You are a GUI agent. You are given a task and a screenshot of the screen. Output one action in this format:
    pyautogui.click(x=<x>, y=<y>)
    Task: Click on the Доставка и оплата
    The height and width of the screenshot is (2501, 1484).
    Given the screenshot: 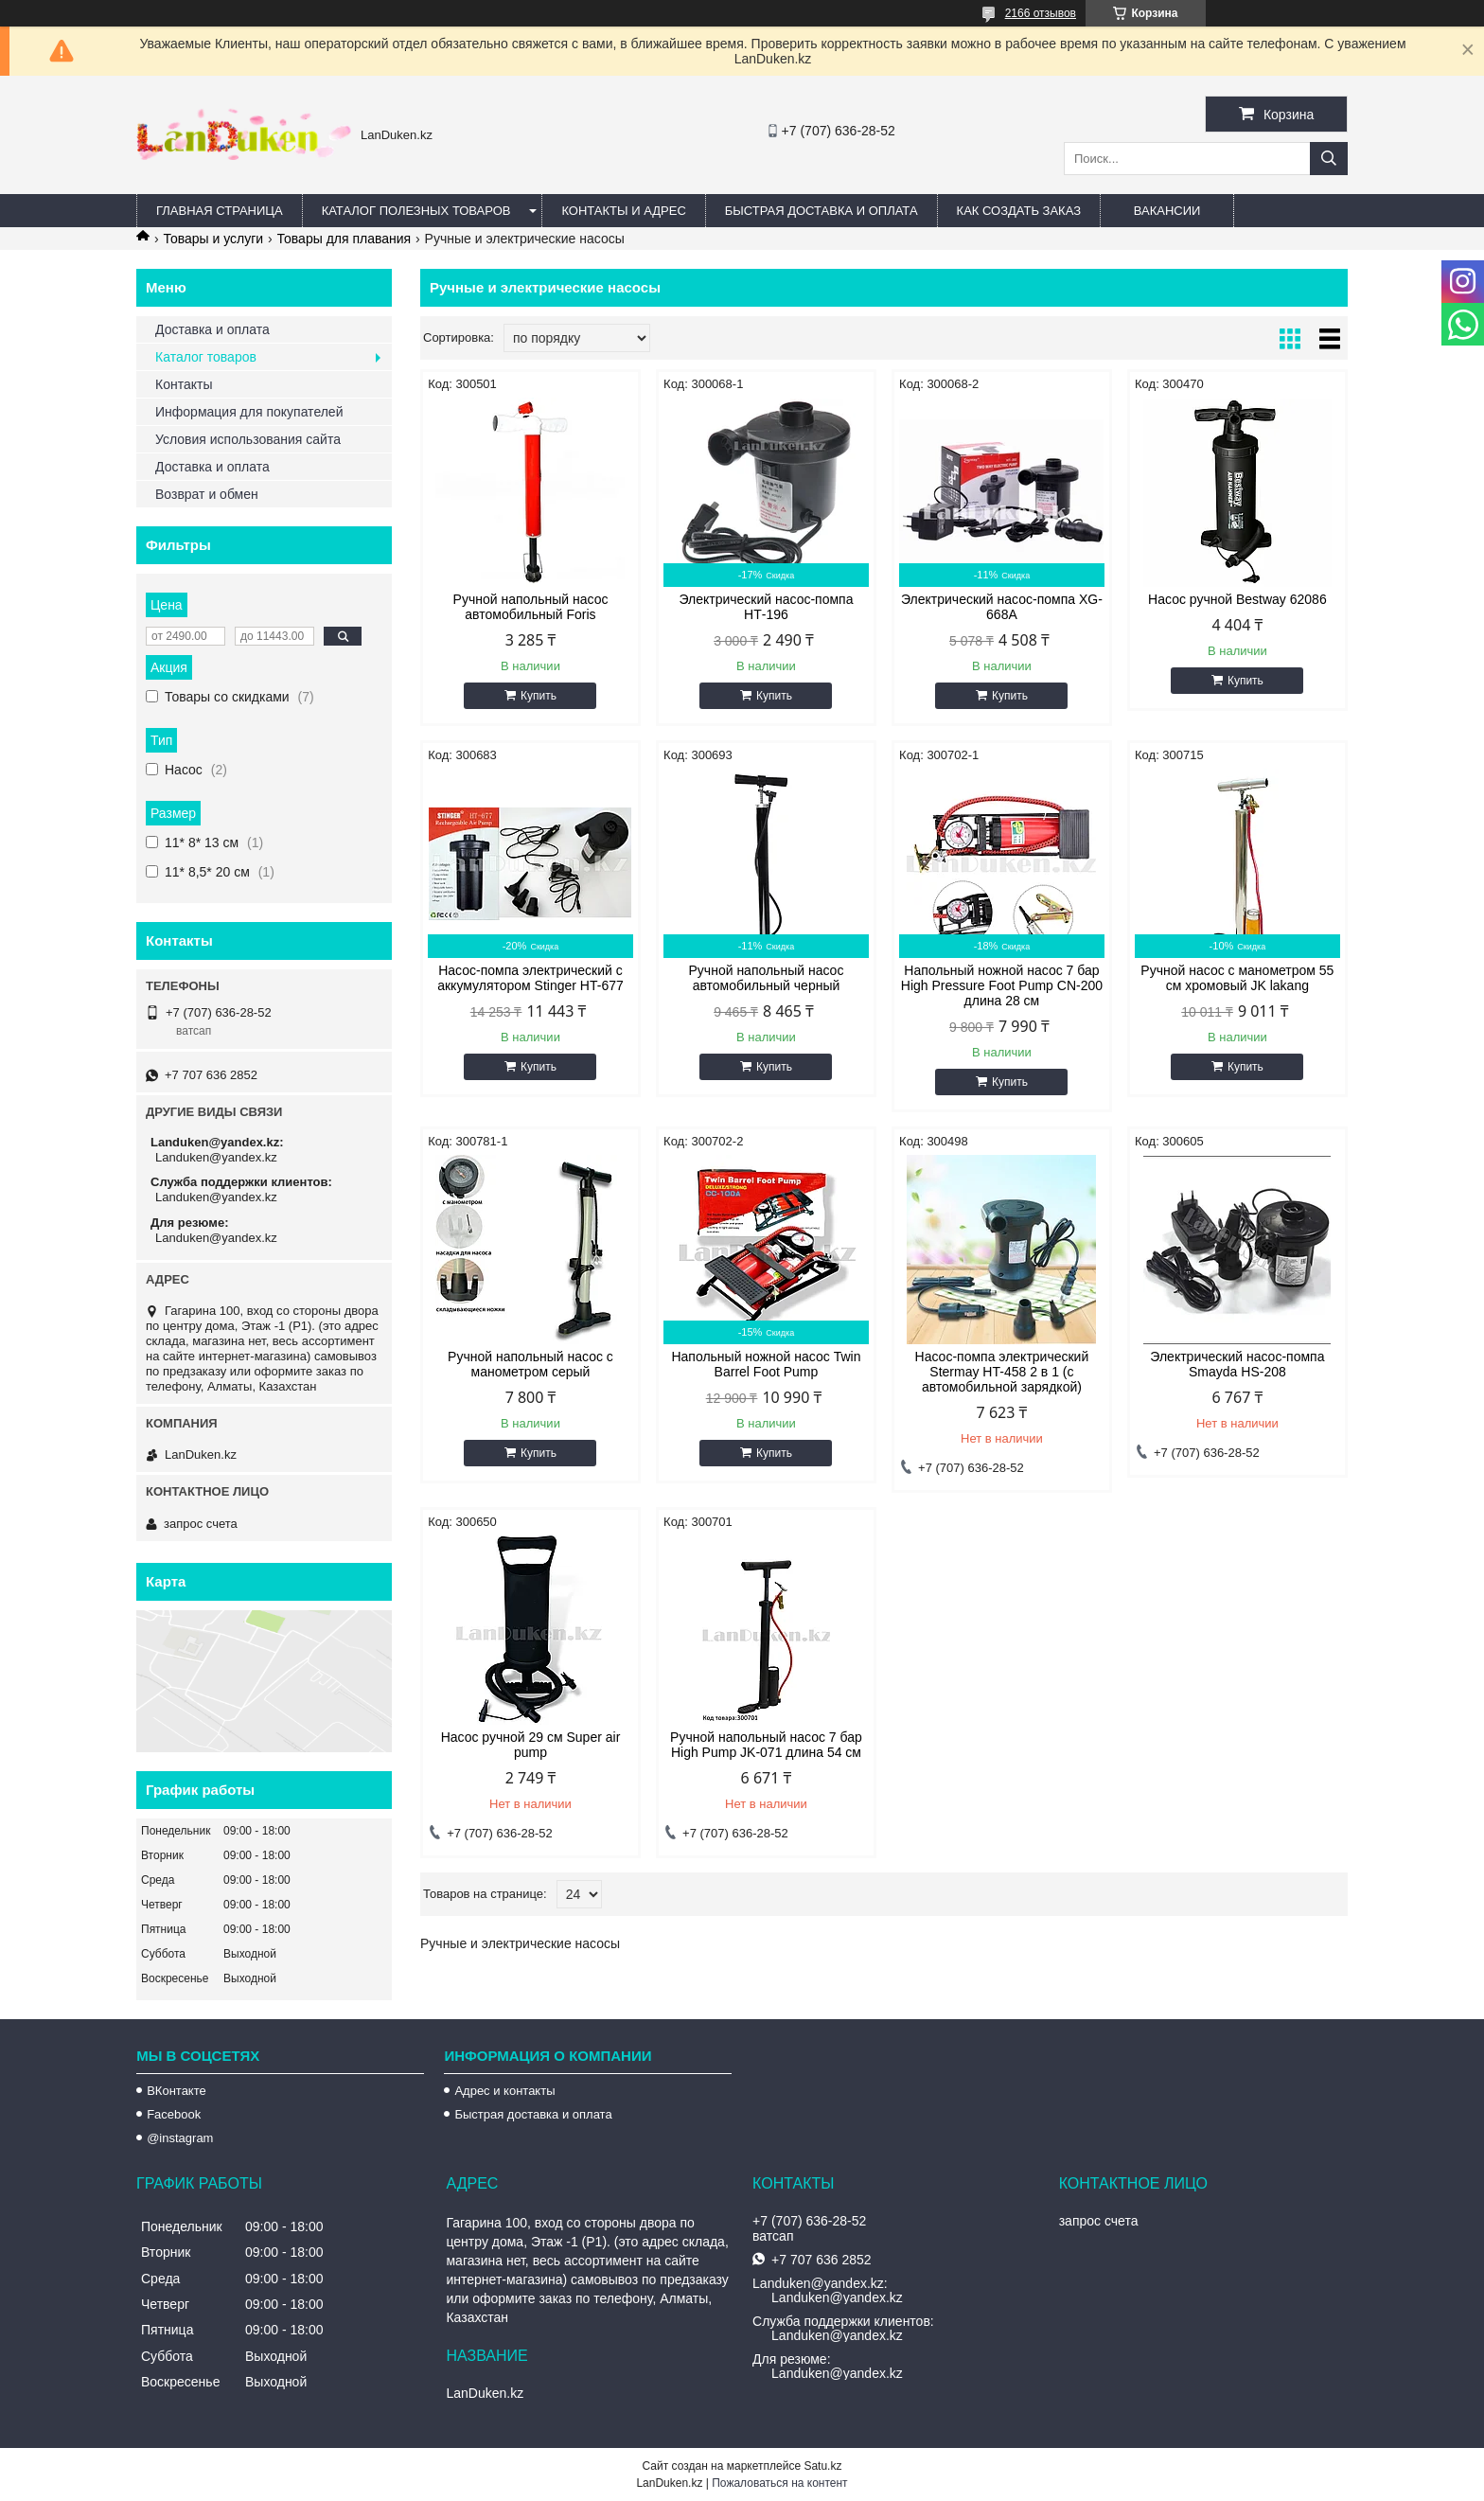 What is the action you would take?
    pyautogui.click(x=212, y=329)
    